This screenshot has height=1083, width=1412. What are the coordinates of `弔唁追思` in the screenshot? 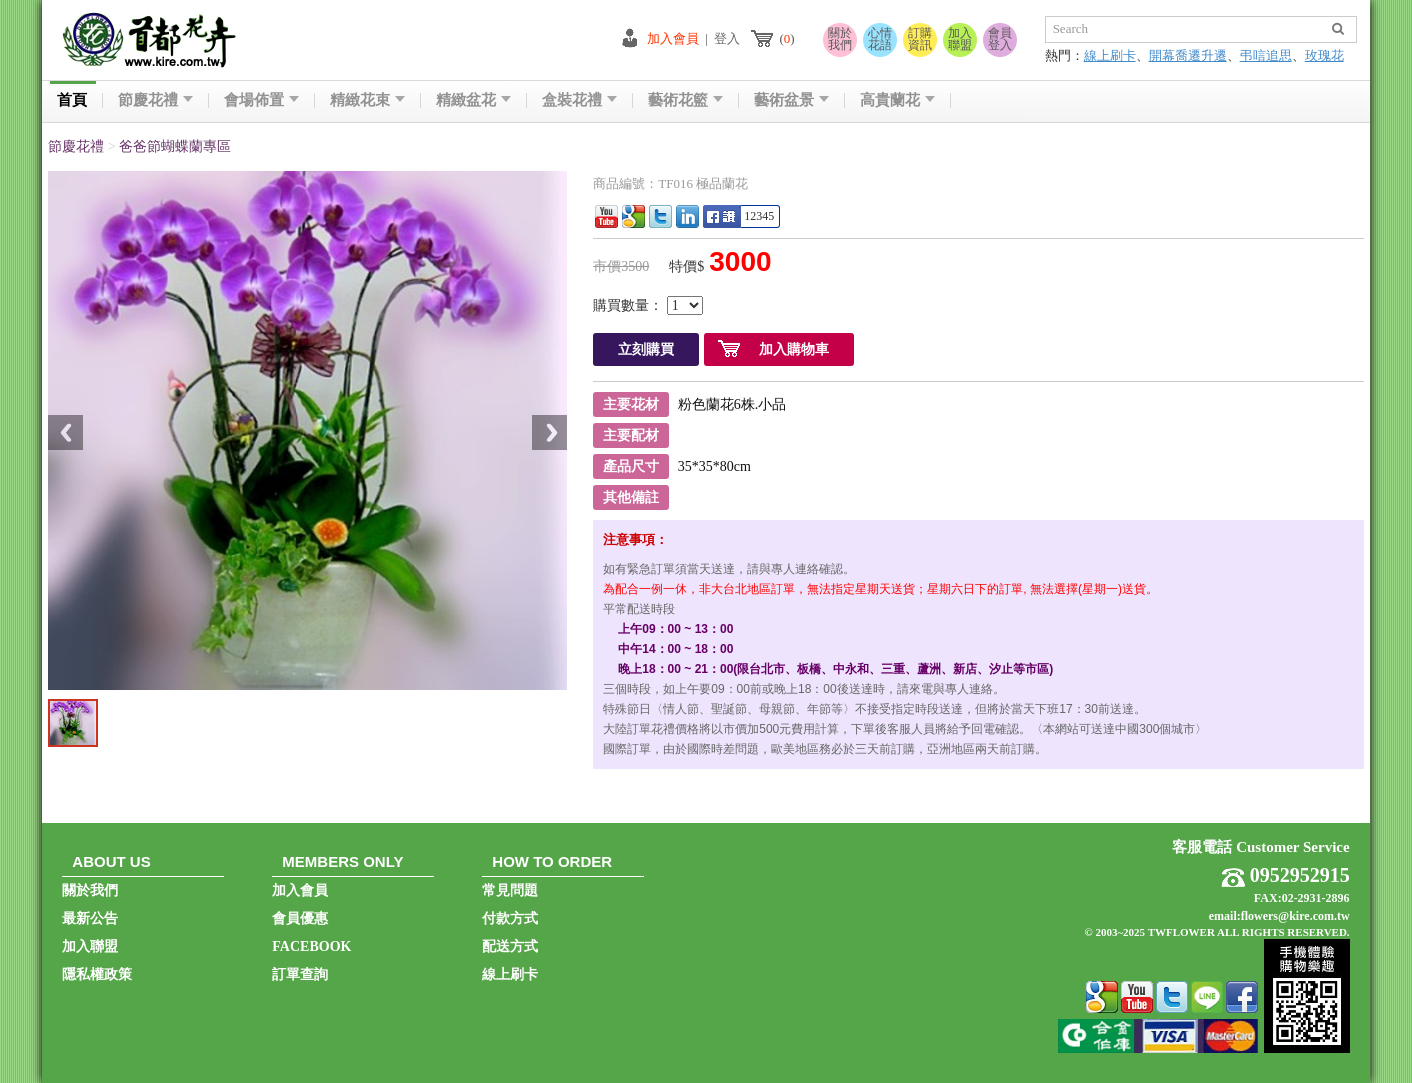 It's located at (1266, 55).